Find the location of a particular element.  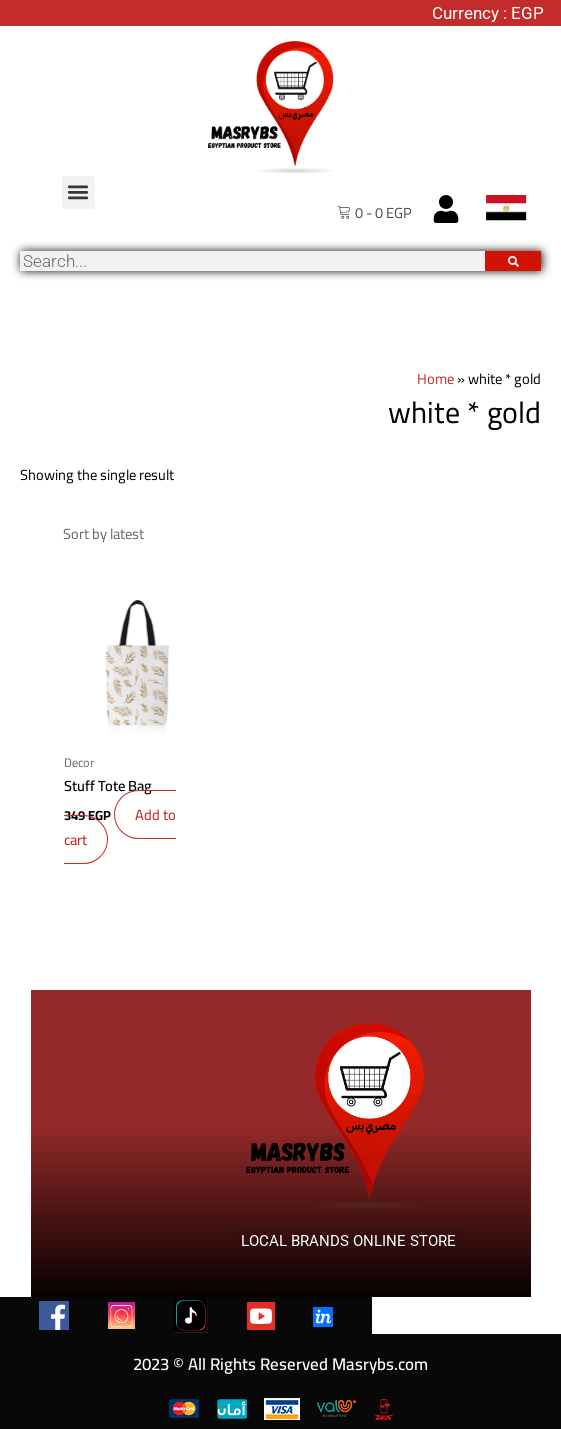

[button] is located at coordinates (78, 192).